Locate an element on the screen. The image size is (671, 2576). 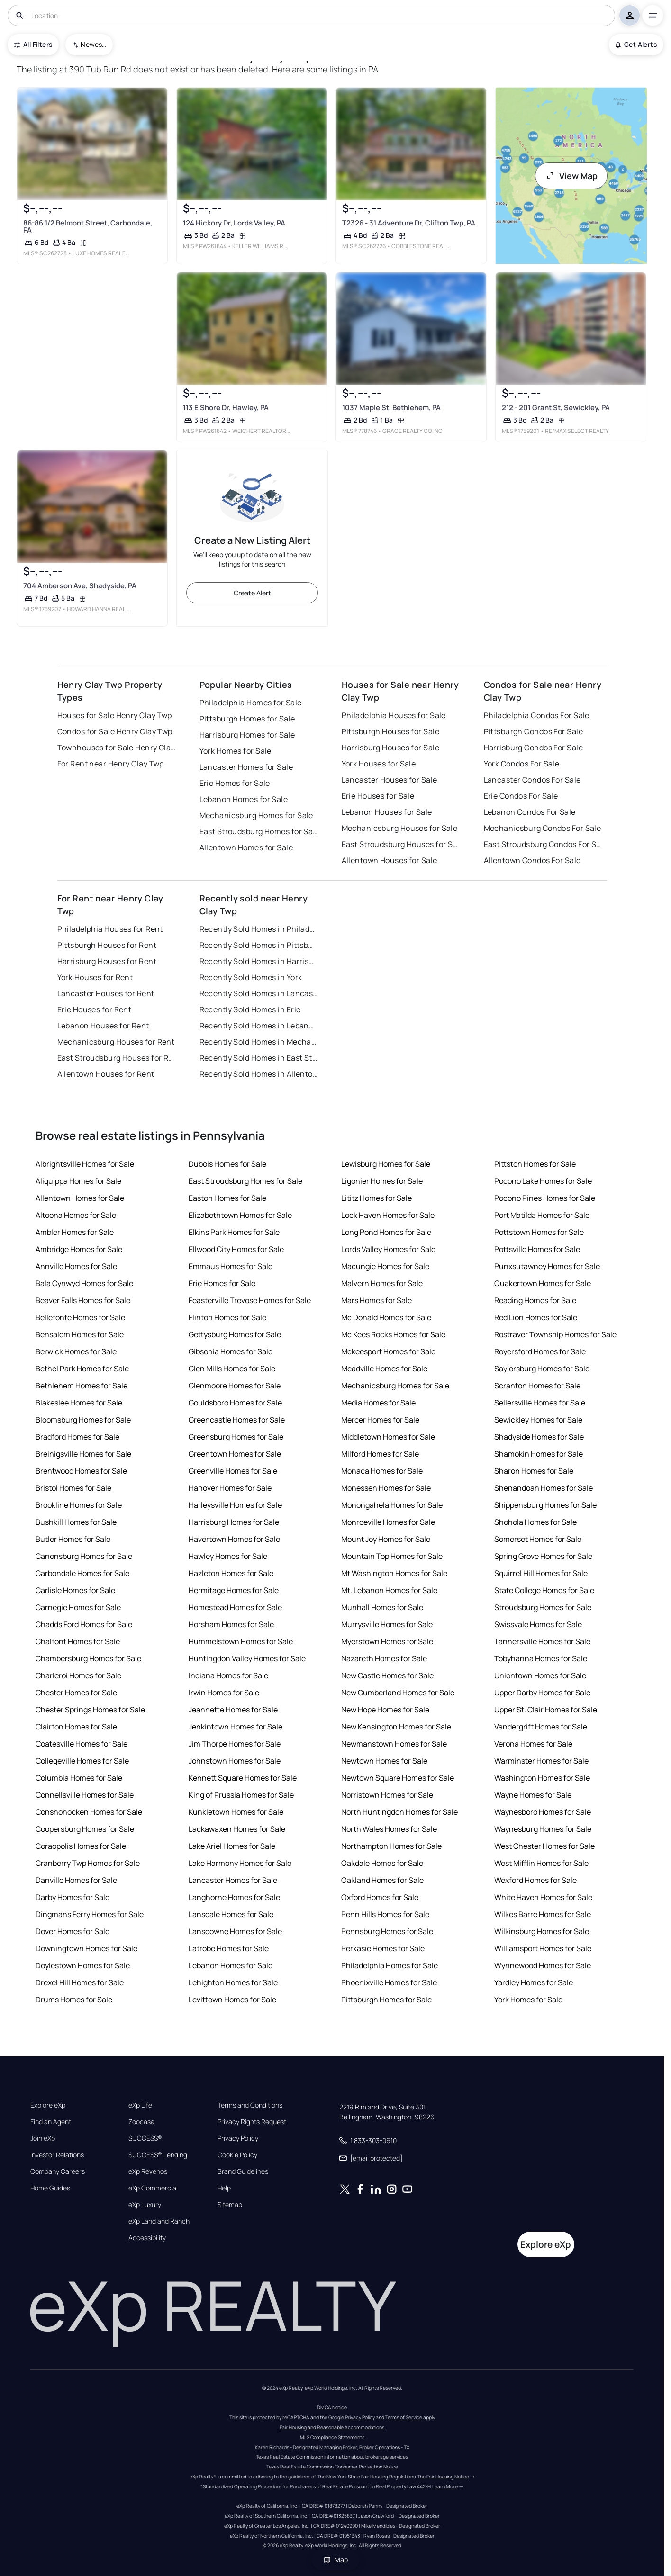
Coopersburg Homes for Sale is located at coordinates (85, 1829).